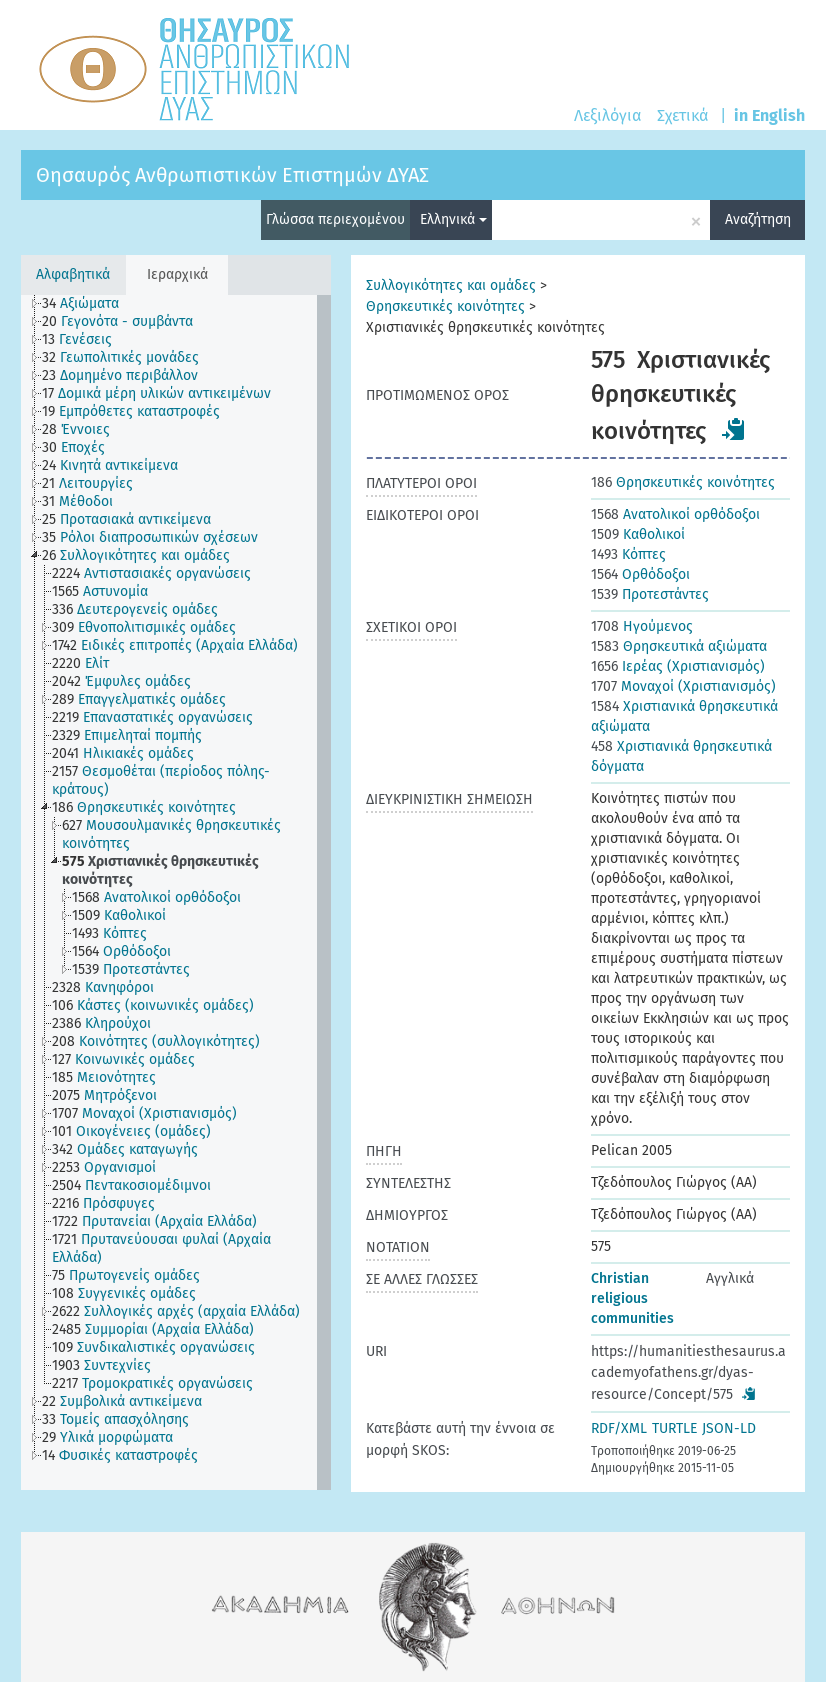  What do you see at coordinates (758, 219) in the screenshot?
I see `Αναζήτηση` at bounding box center [758, 219].